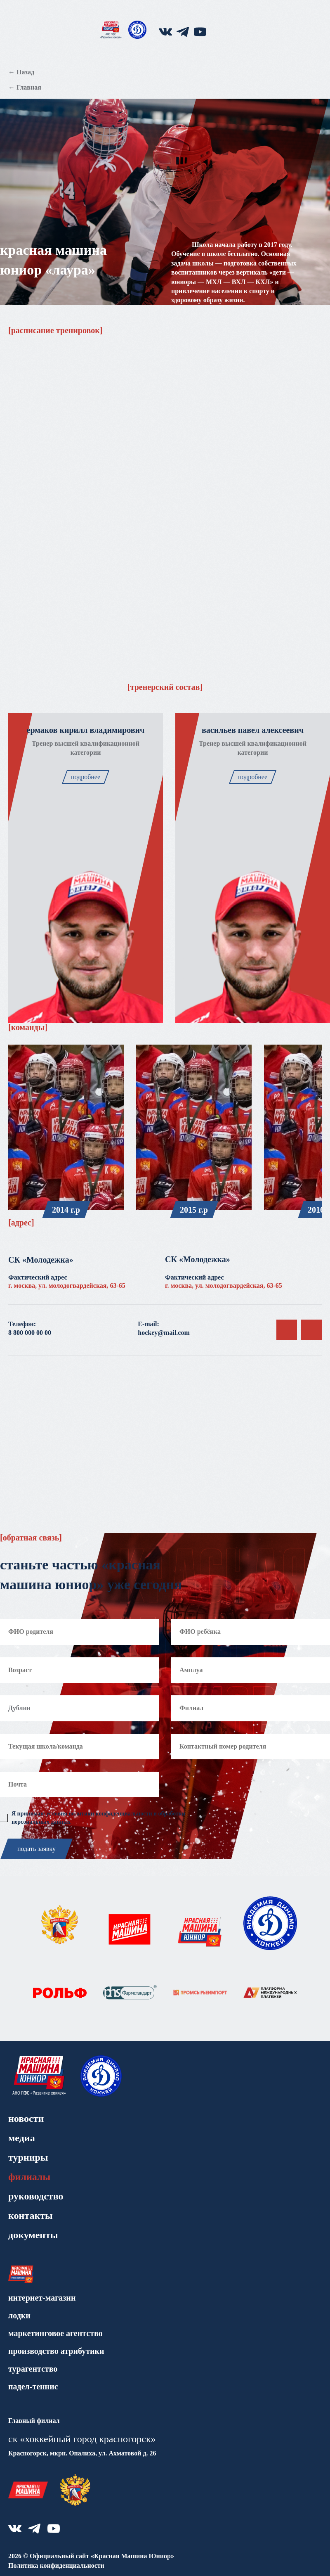 This screenshot has height=2576, width=330. Describe the element at coordinates (56, 2565) in the screenshot. I see `Политика конфиденциальности` at that location.